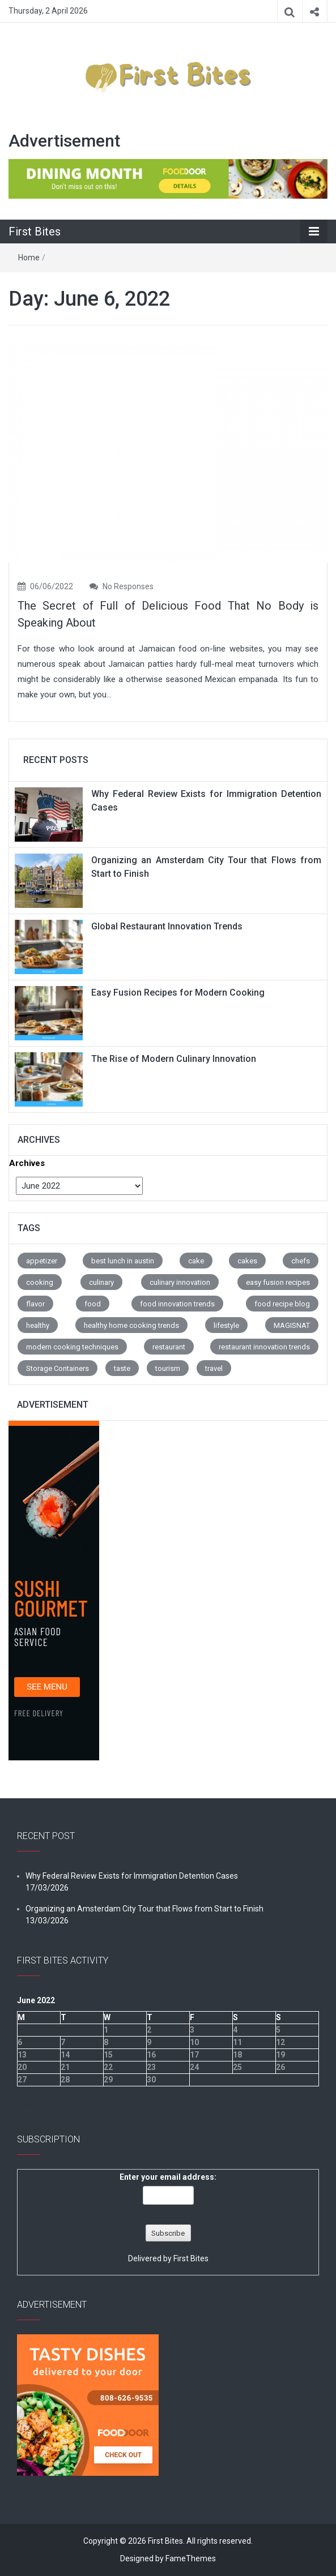 Image resolution: width=336 pixels, height=2576 pixels. Describe the element at coordinates (92, 1304) in the screenshot. I see `food [food (3 items)]` at that location.